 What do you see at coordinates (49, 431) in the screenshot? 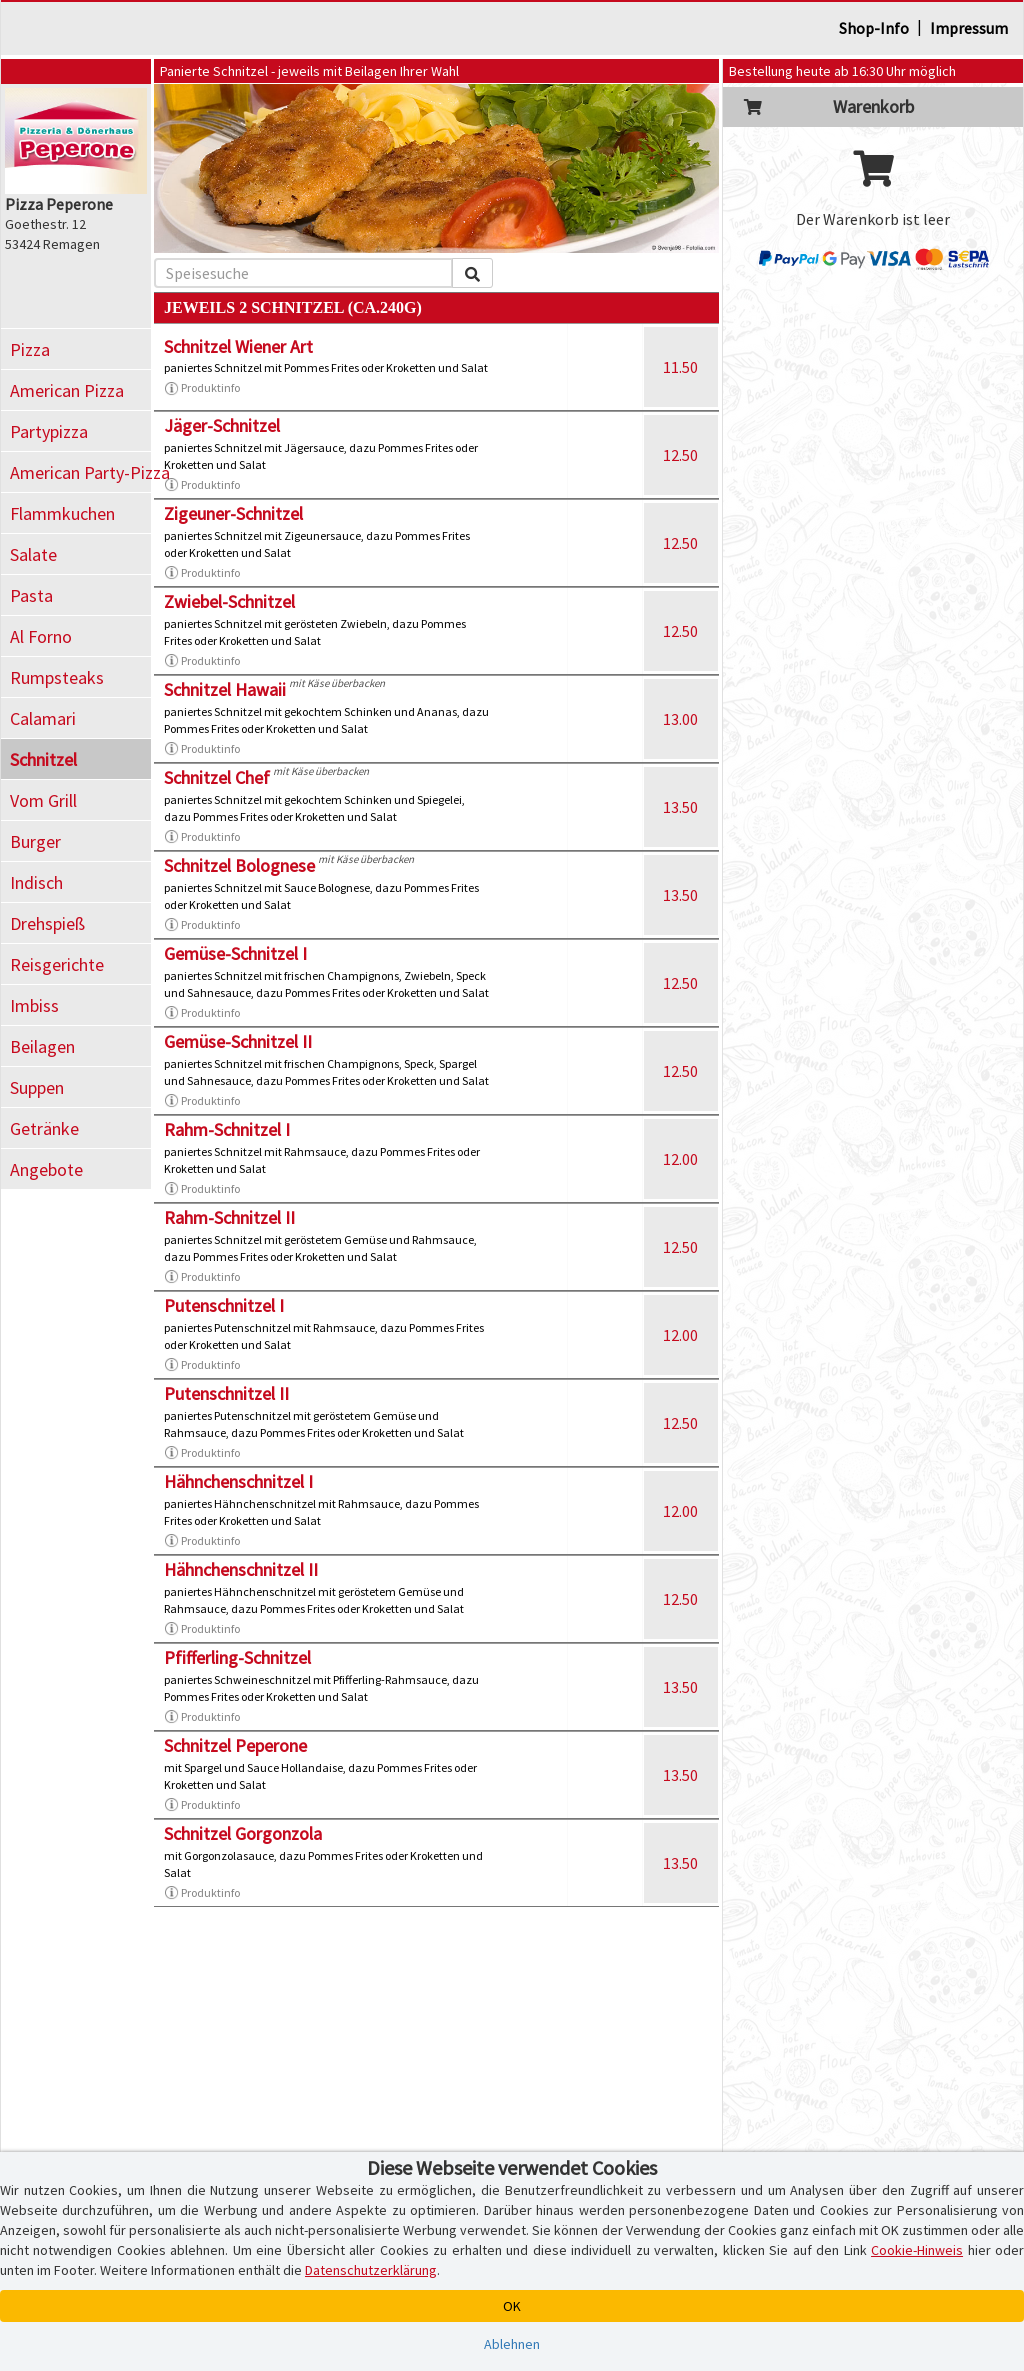
I see `Partypizza` at bounding box center [49, 431].